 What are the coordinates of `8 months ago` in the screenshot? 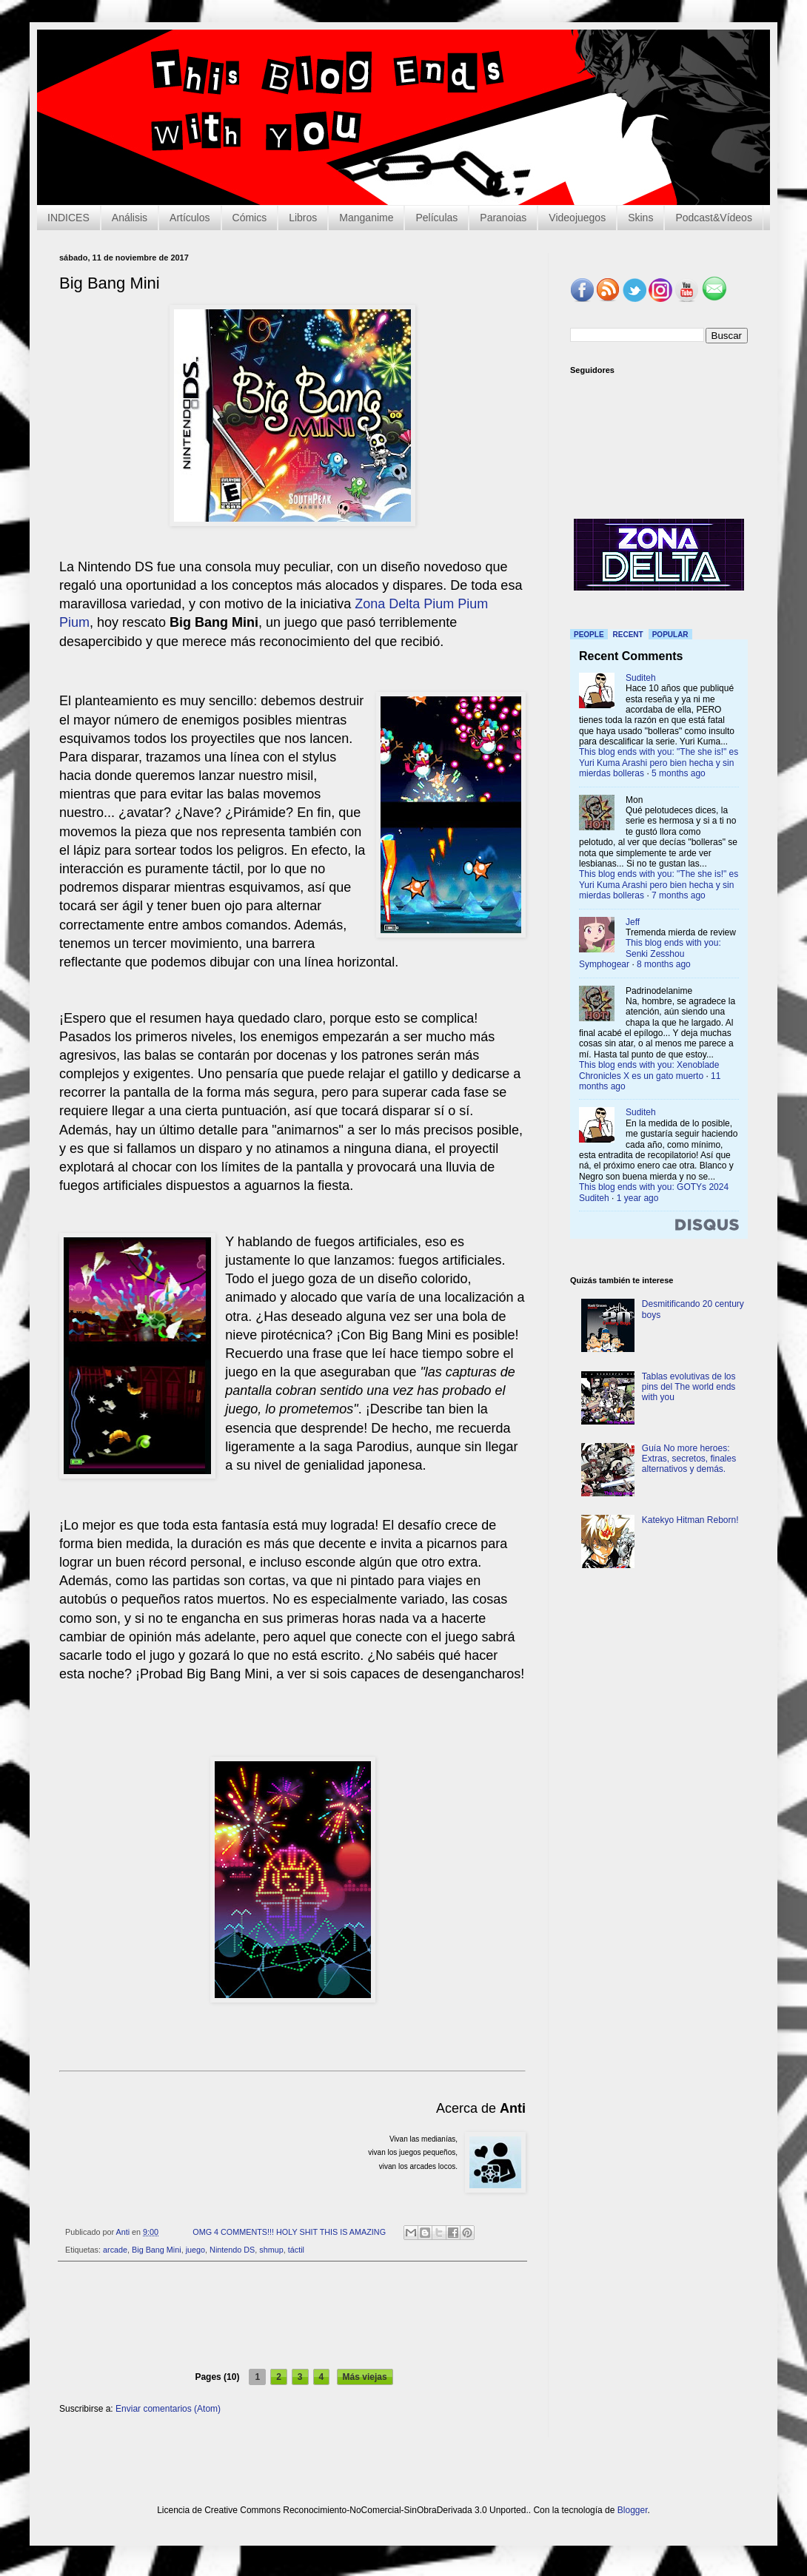 It's located at (664, 964).